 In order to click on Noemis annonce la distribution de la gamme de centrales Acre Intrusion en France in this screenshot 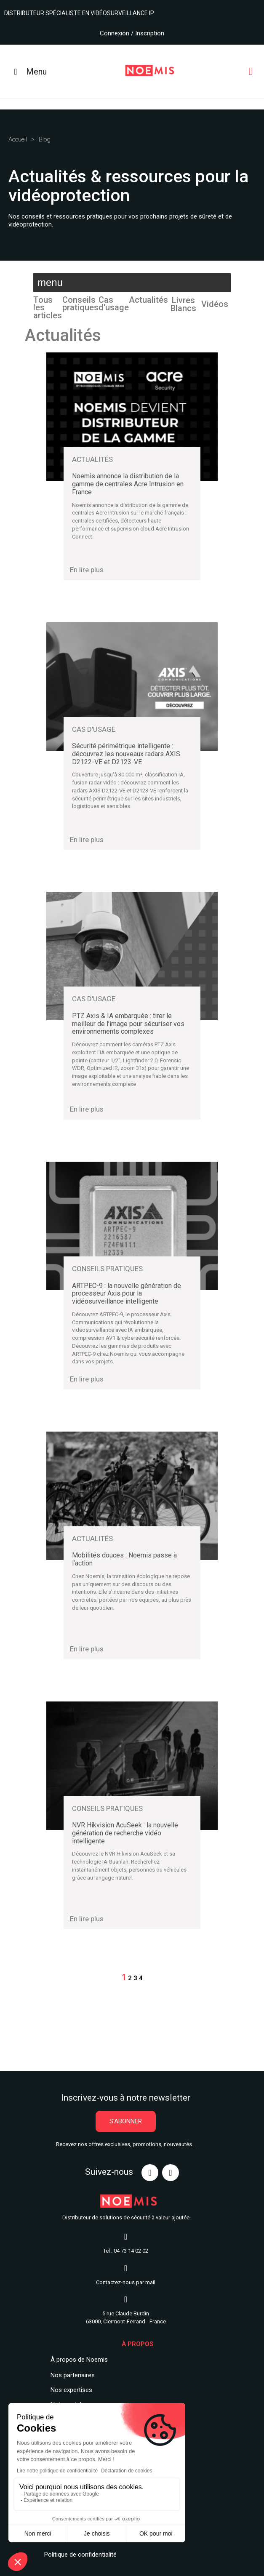, I will do `click(128, 484)`.